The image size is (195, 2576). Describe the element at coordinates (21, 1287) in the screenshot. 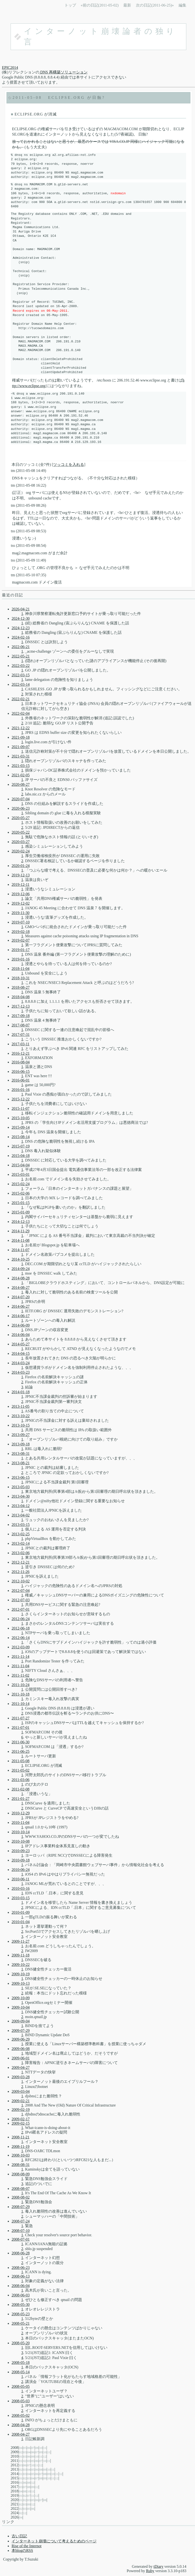

I see `2014-08-27` at that location.